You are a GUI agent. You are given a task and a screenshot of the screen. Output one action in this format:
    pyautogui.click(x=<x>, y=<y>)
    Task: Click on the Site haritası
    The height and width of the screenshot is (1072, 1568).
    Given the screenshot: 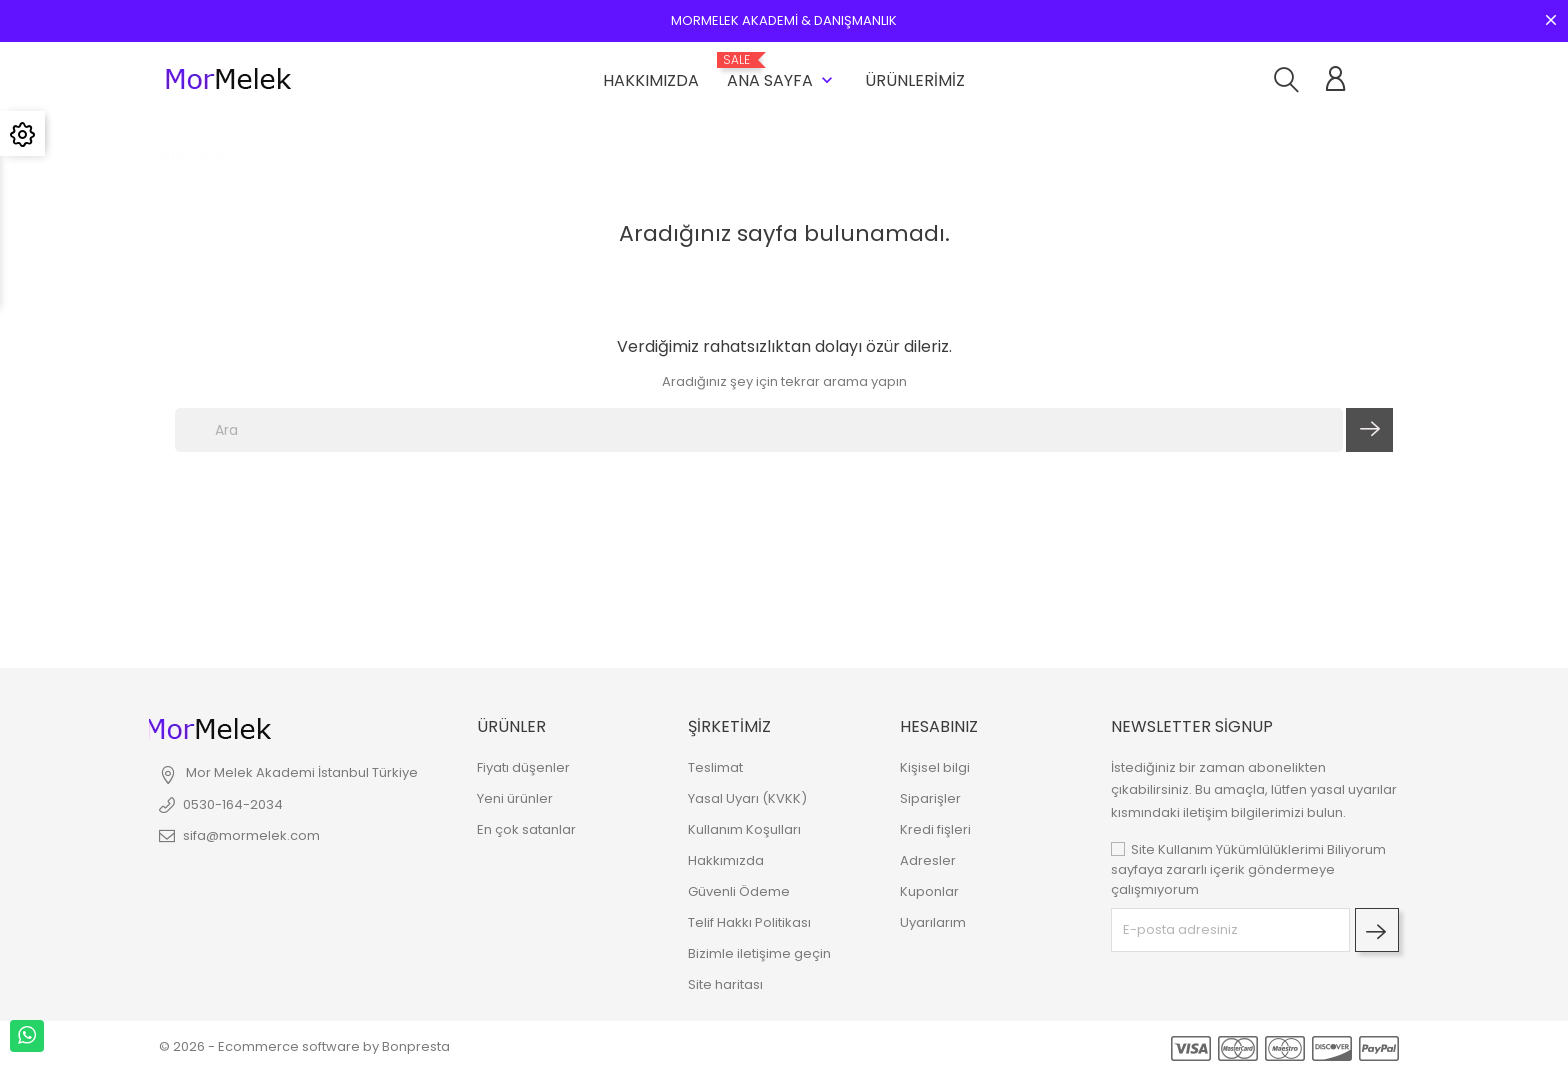 What is the action you would take?
    pyautogui.click(x=725, y=984)
    